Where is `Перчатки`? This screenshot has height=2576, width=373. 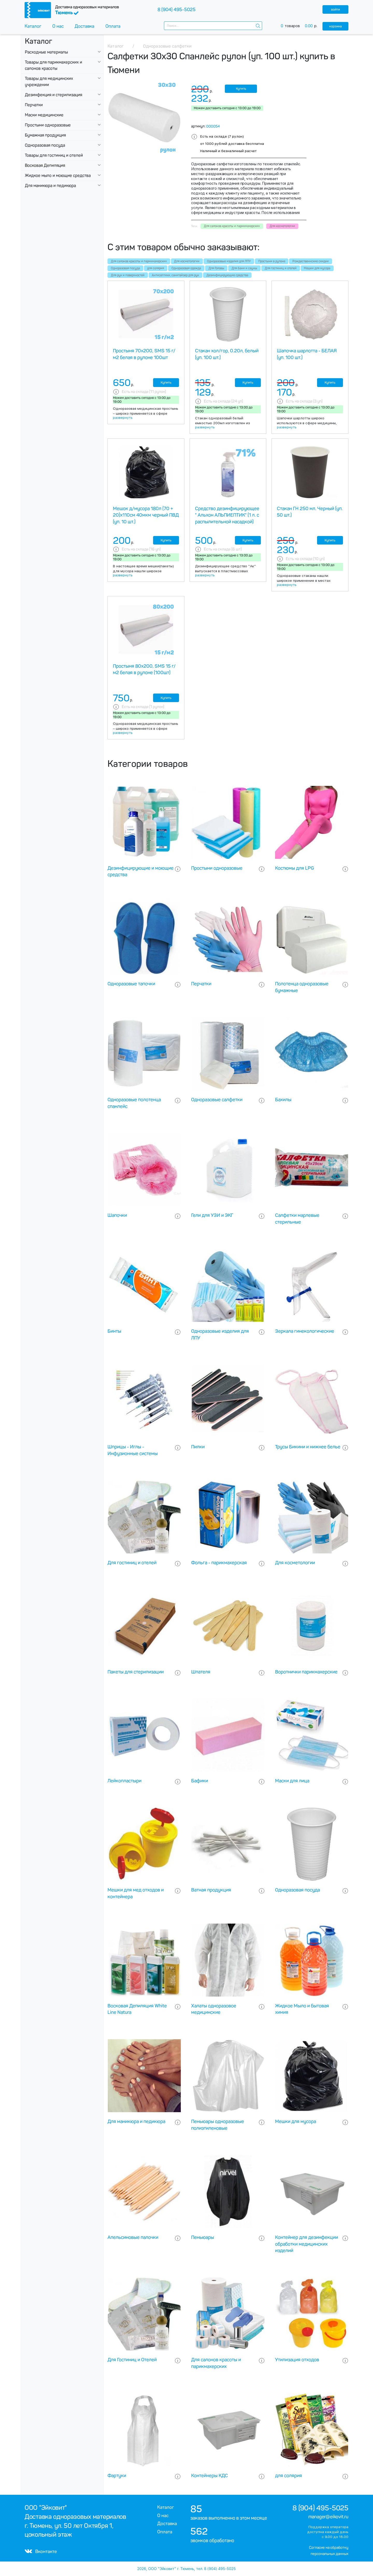
Перчатки is located at coordinates (34, 104).